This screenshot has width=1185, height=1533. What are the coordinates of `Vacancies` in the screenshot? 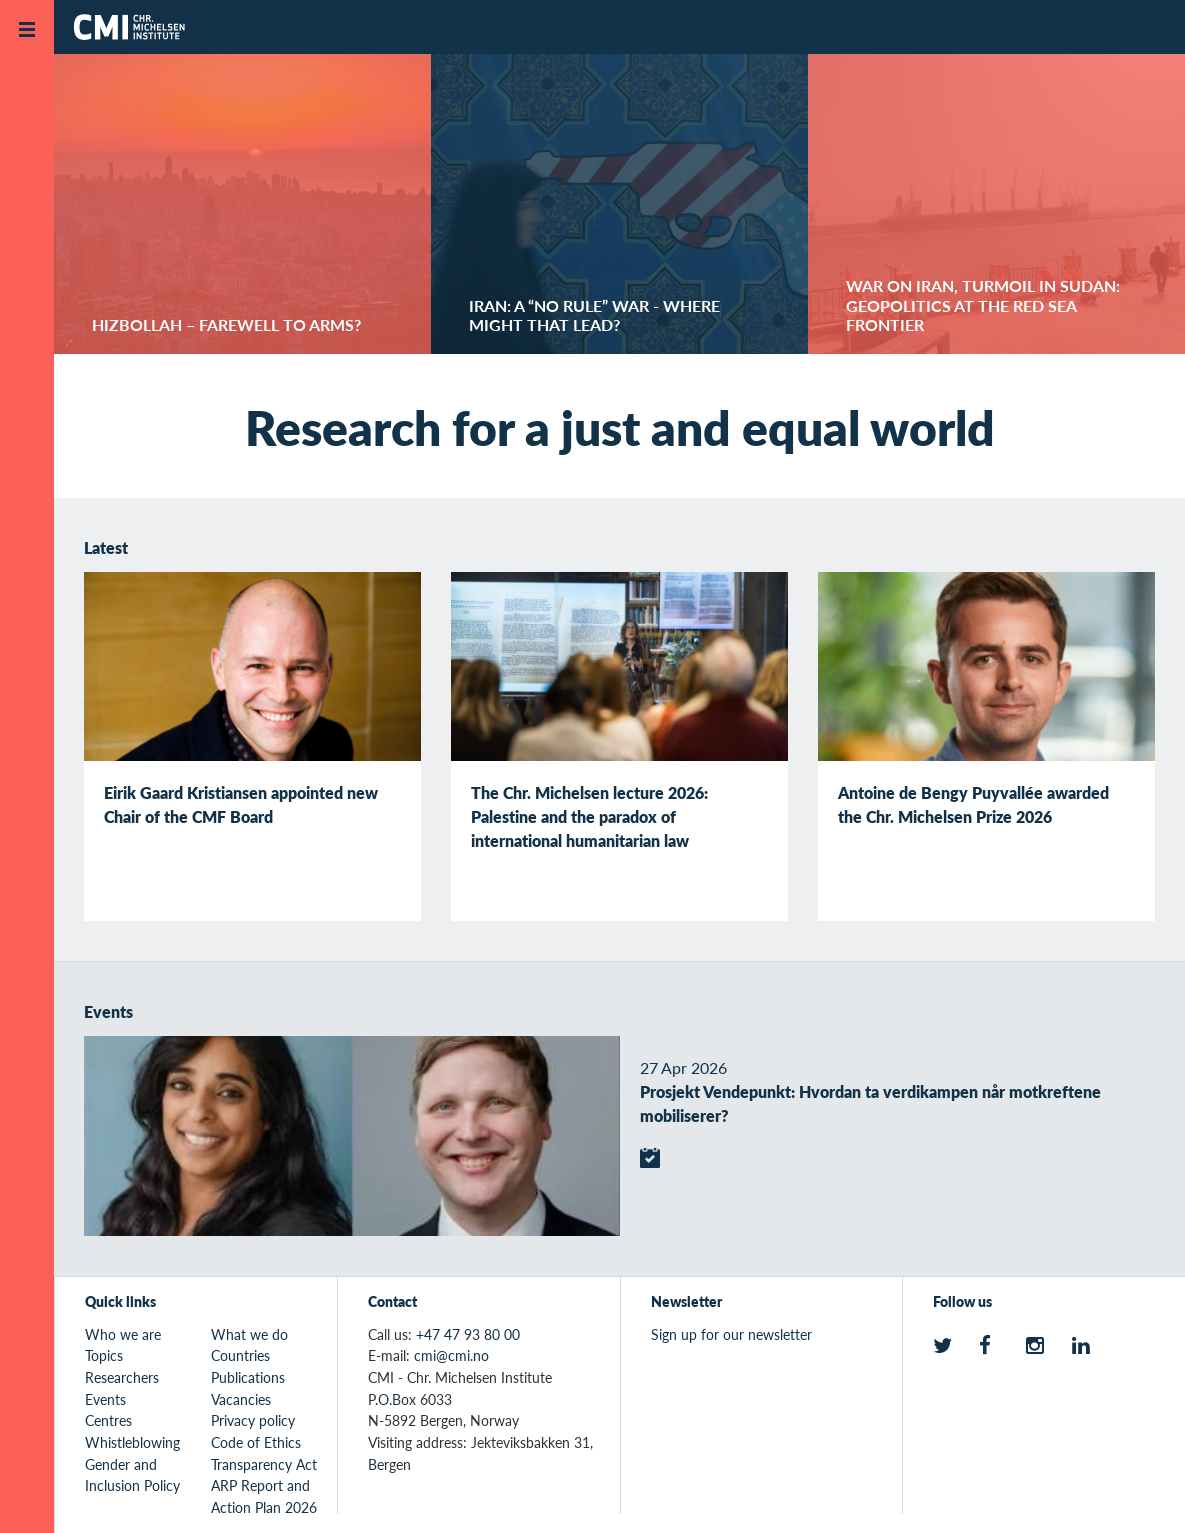 It's located at (241, 1399).